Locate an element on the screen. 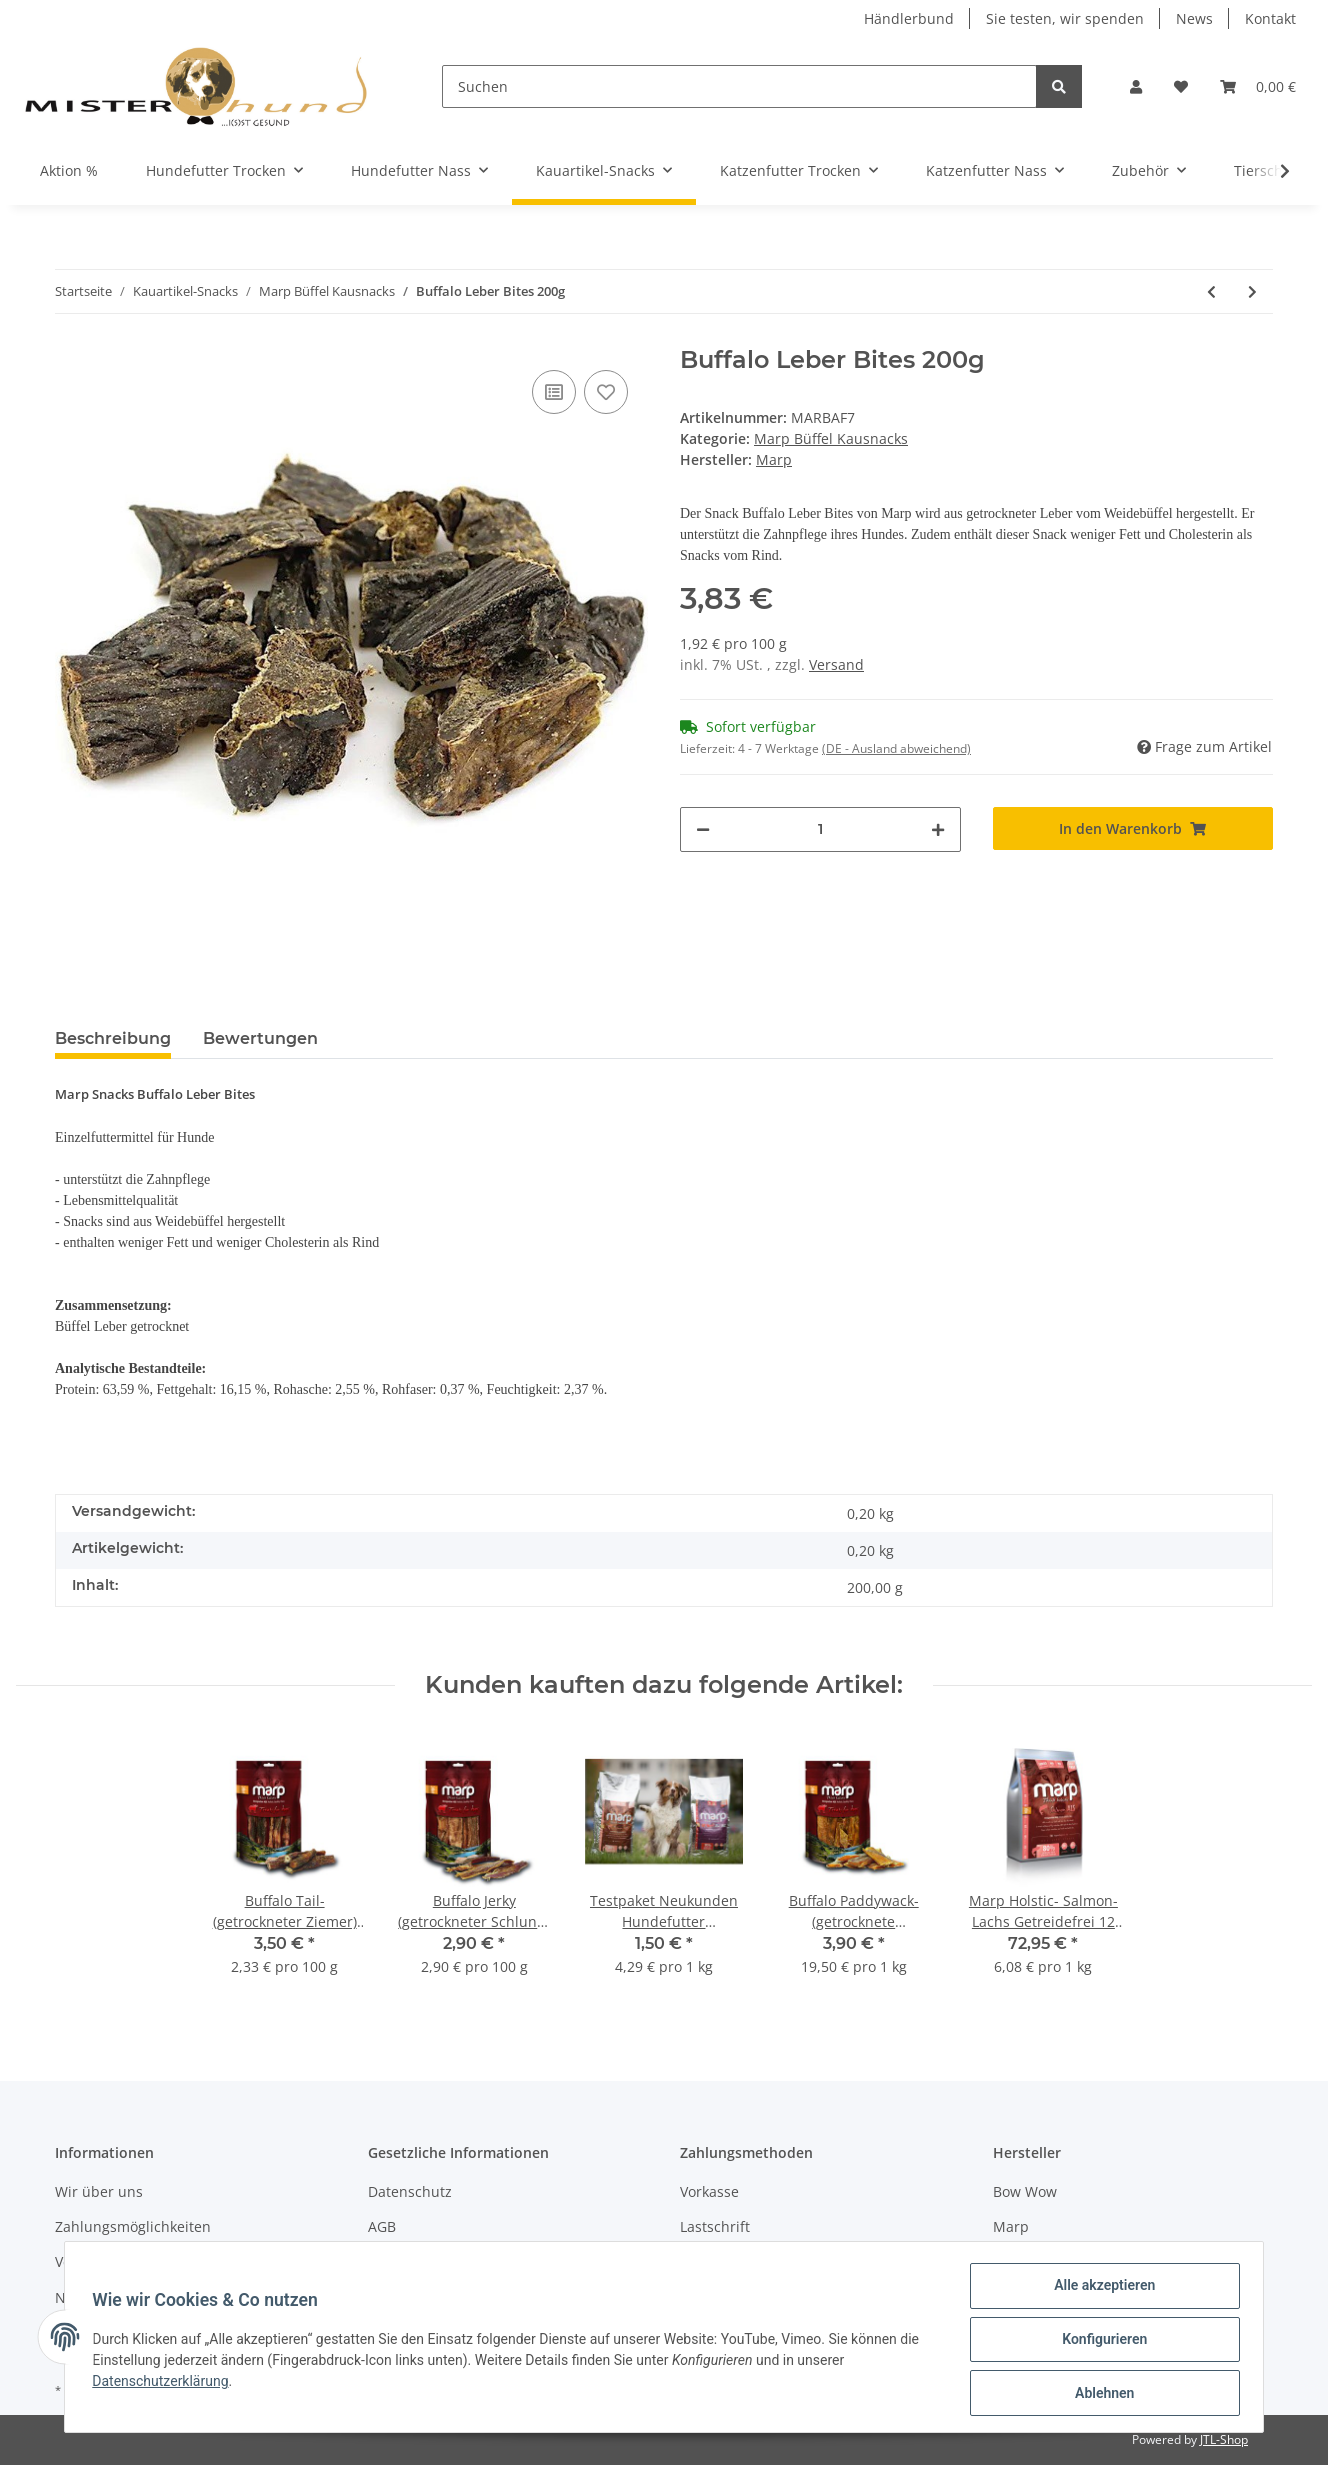 Image resolution: width=1328 pixels, height=2465 pixels. Alle akzeptieren is located at coordinates (1099, 2290).